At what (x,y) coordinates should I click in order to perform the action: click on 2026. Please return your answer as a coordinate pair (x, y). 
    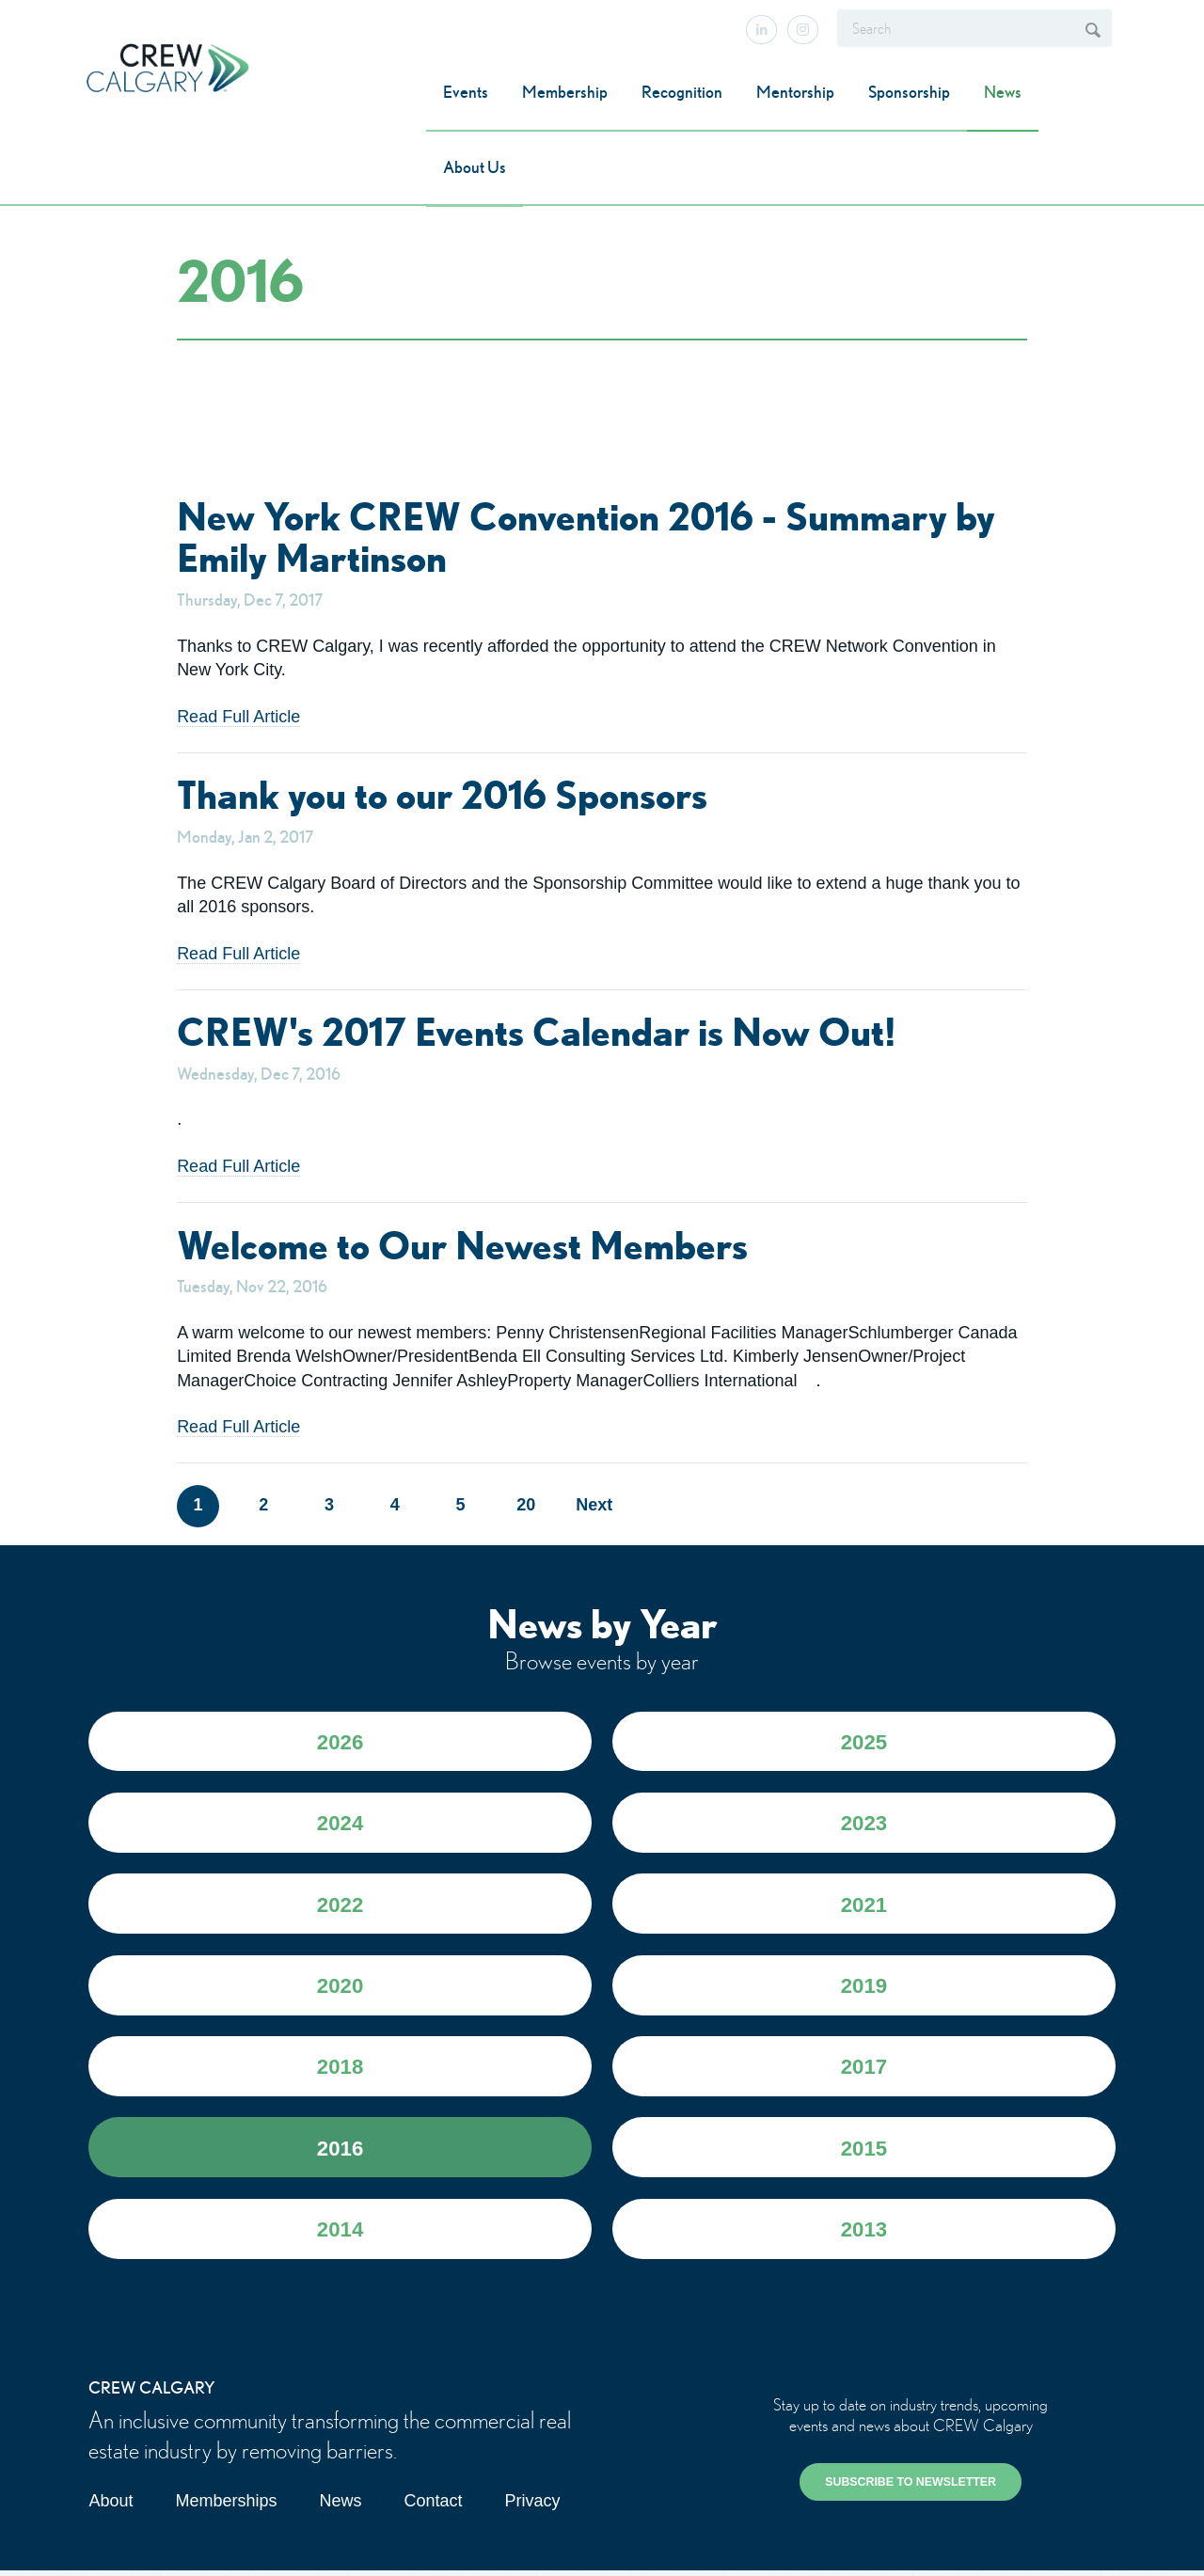
    Looking at the image, I should click on (340, 1742).